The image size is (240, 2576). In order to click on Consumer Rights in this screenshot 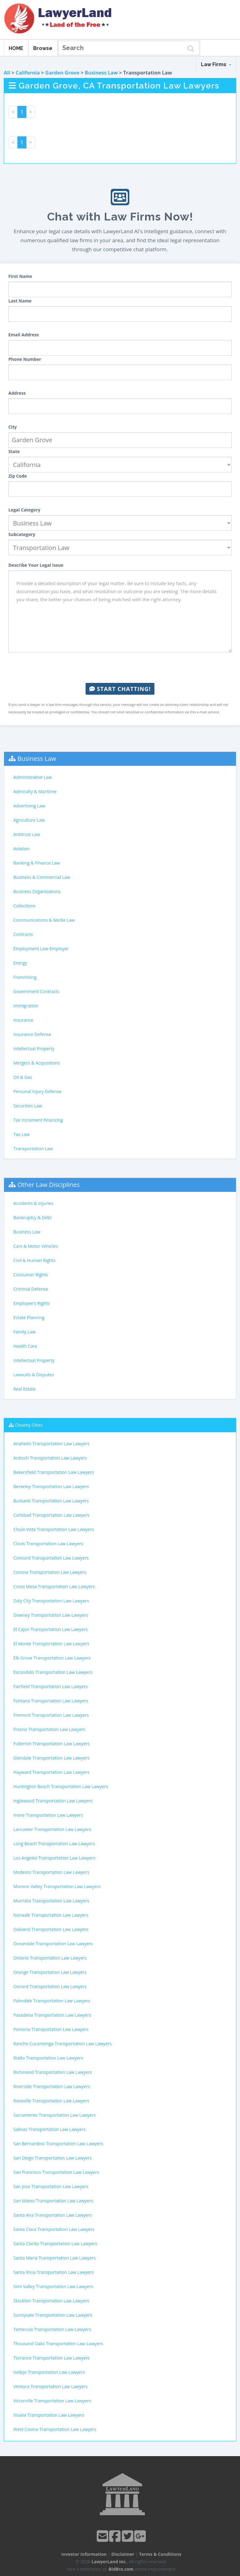, I will do `click(30, 1275)`.